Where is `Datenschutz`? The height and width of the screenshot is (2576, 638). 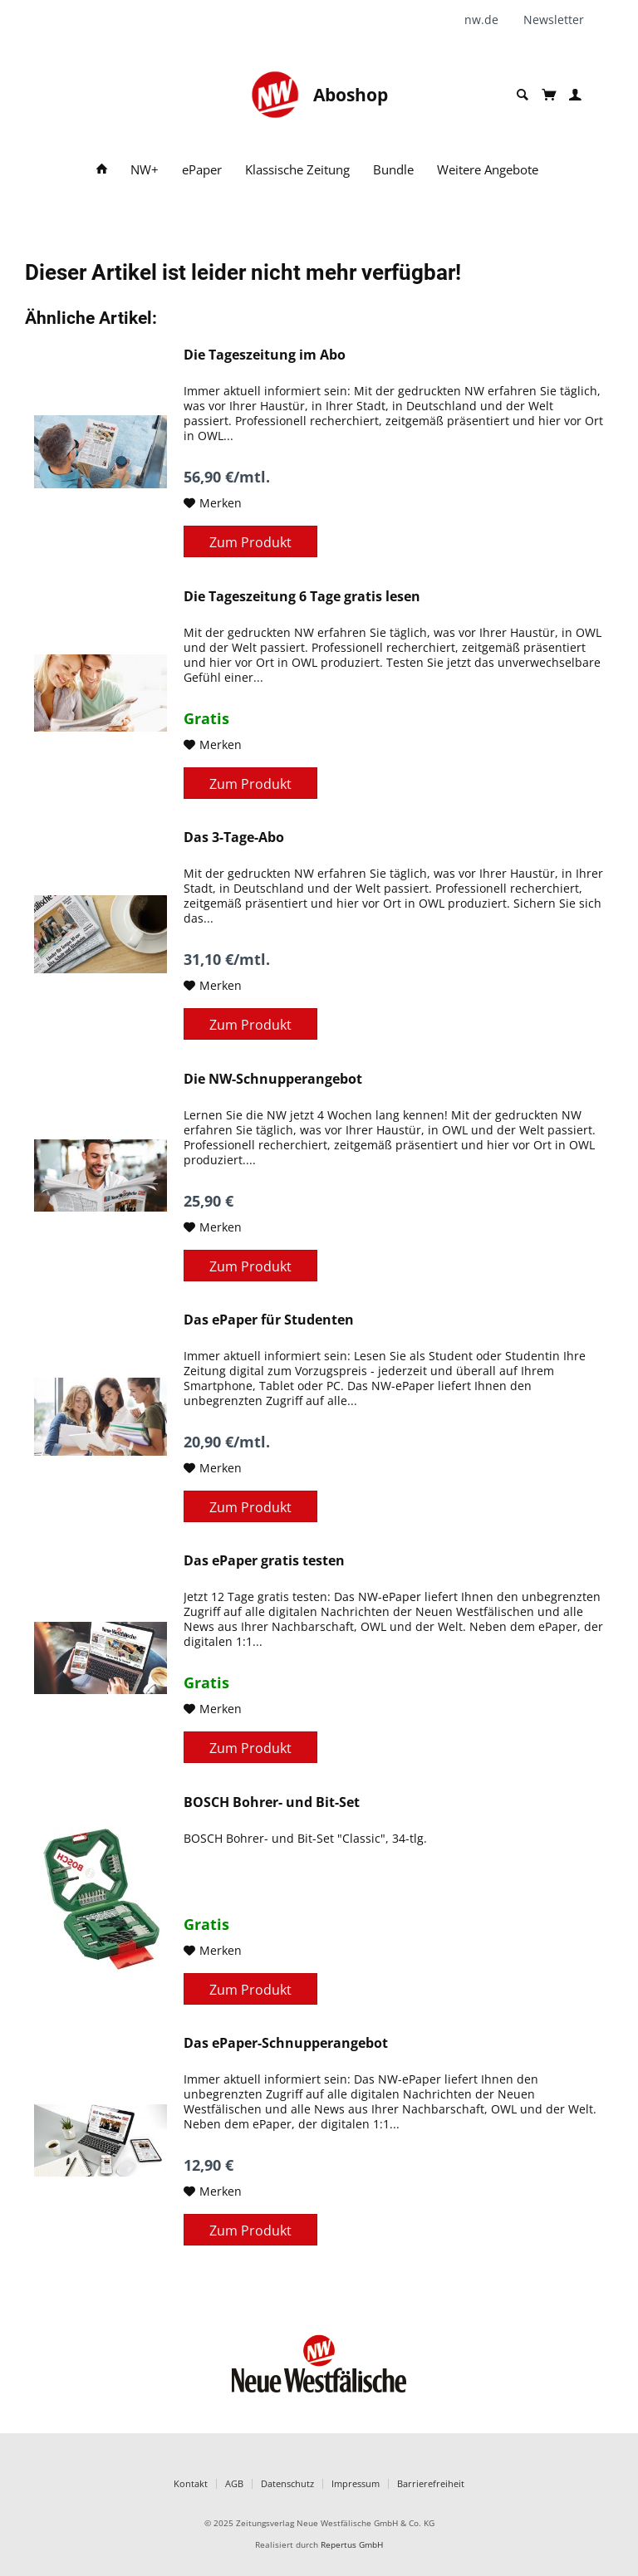 Datenschutz is located at coordinates (287, 2483).